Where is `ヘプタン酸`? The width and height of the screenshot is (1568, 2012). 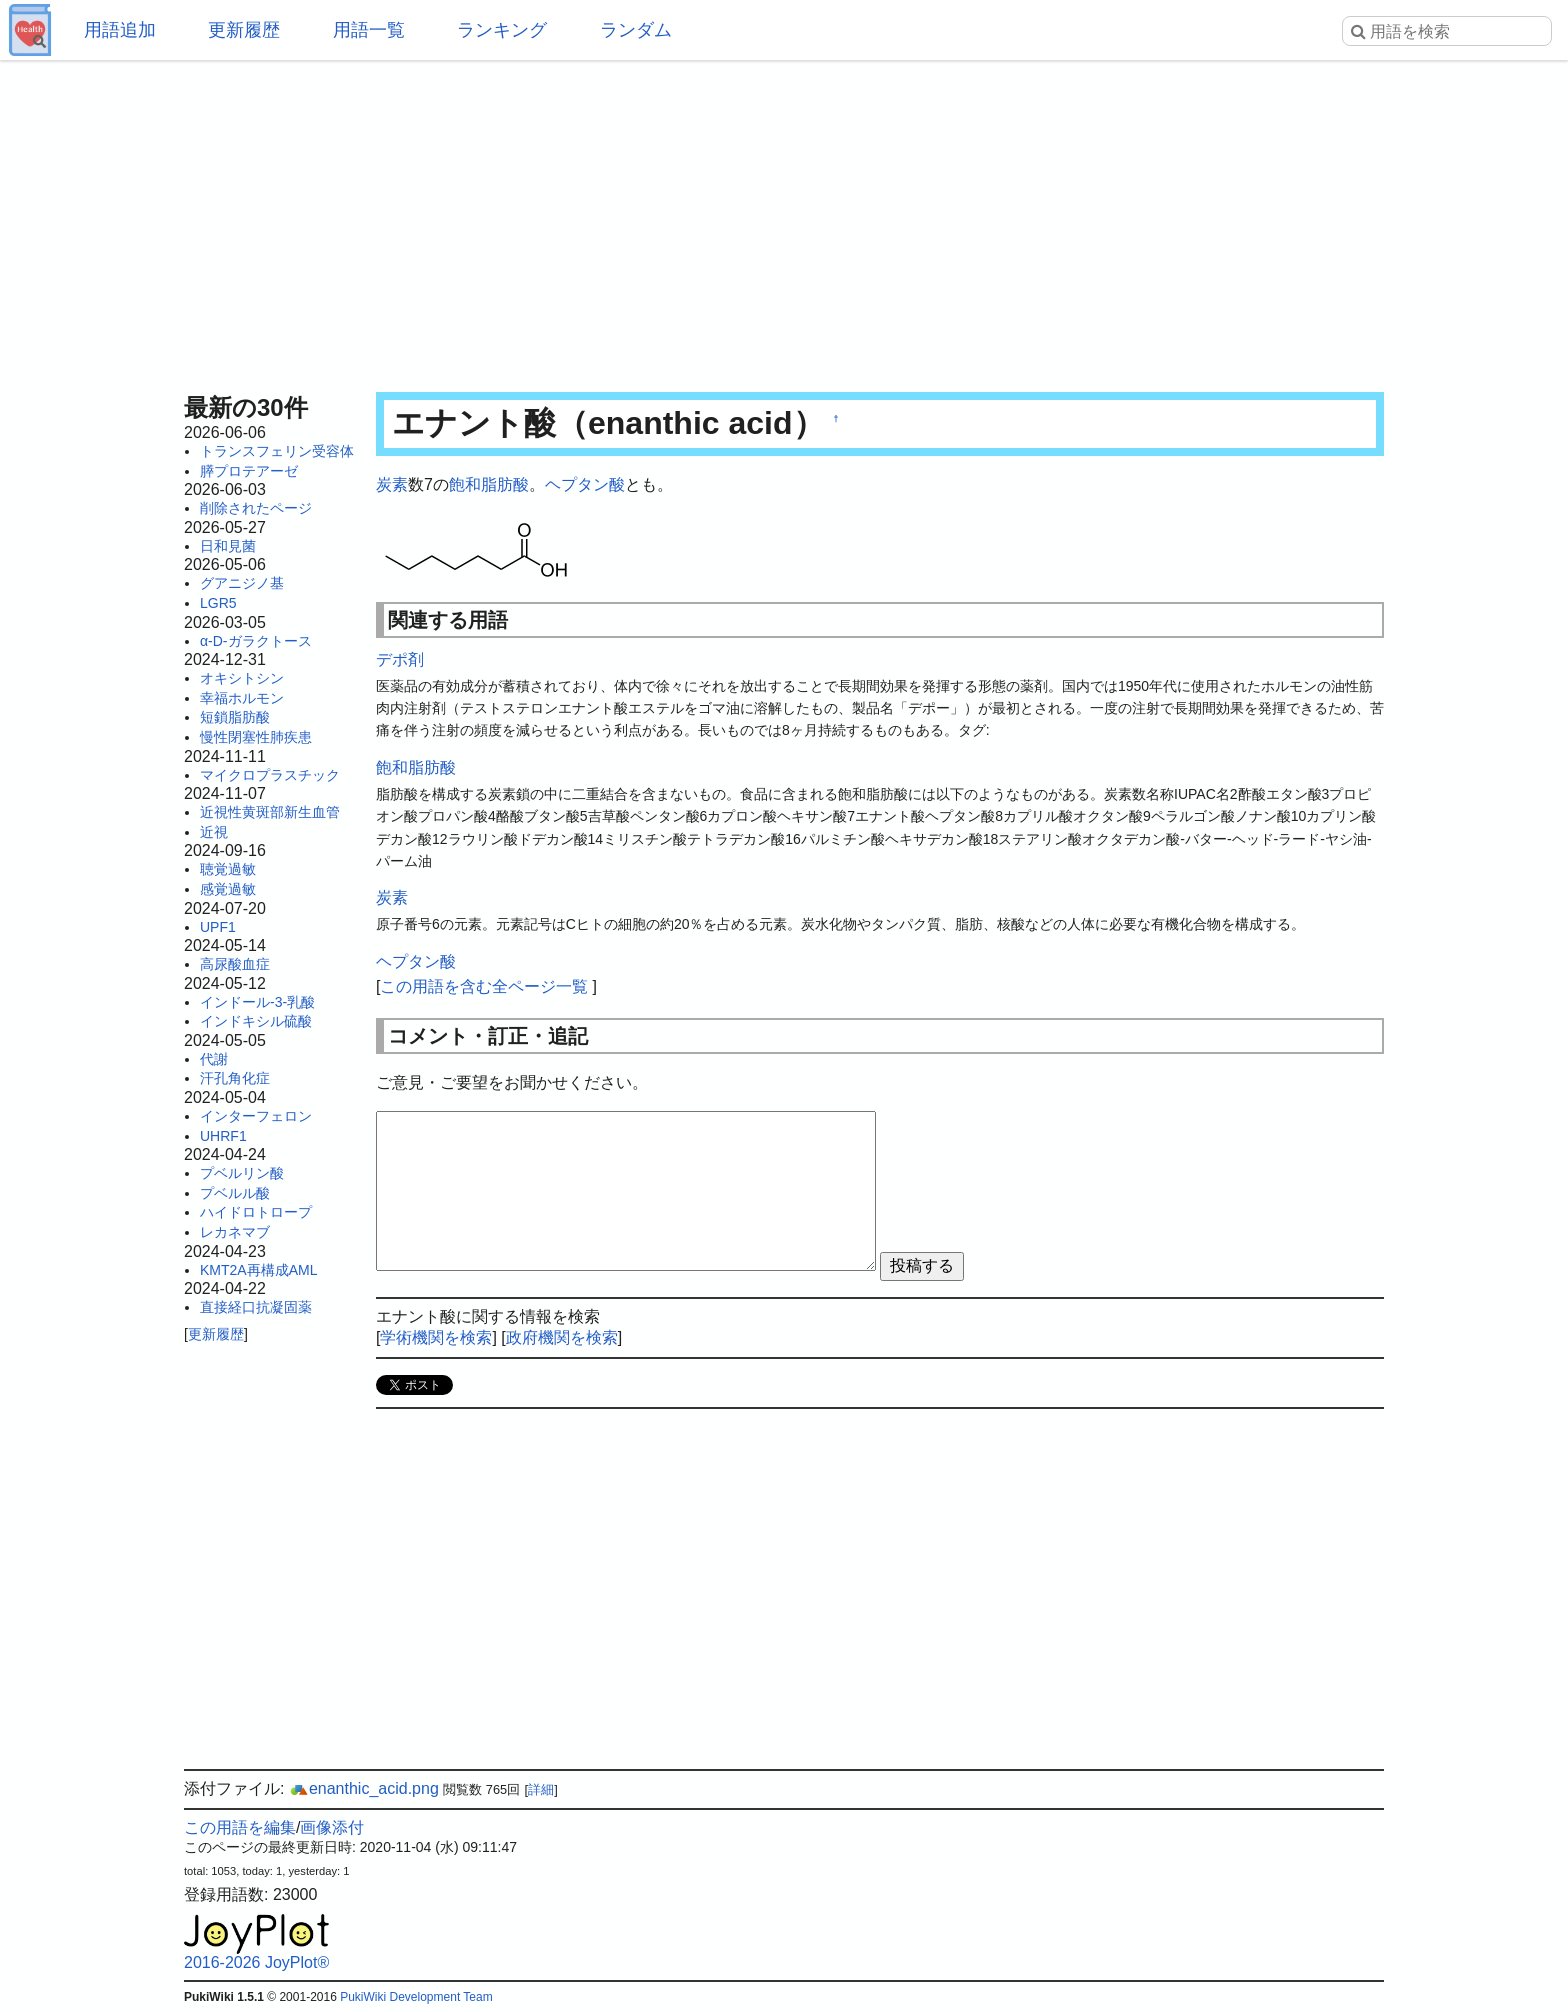
ヘプタン酸 is located at coordinates (585, 484).